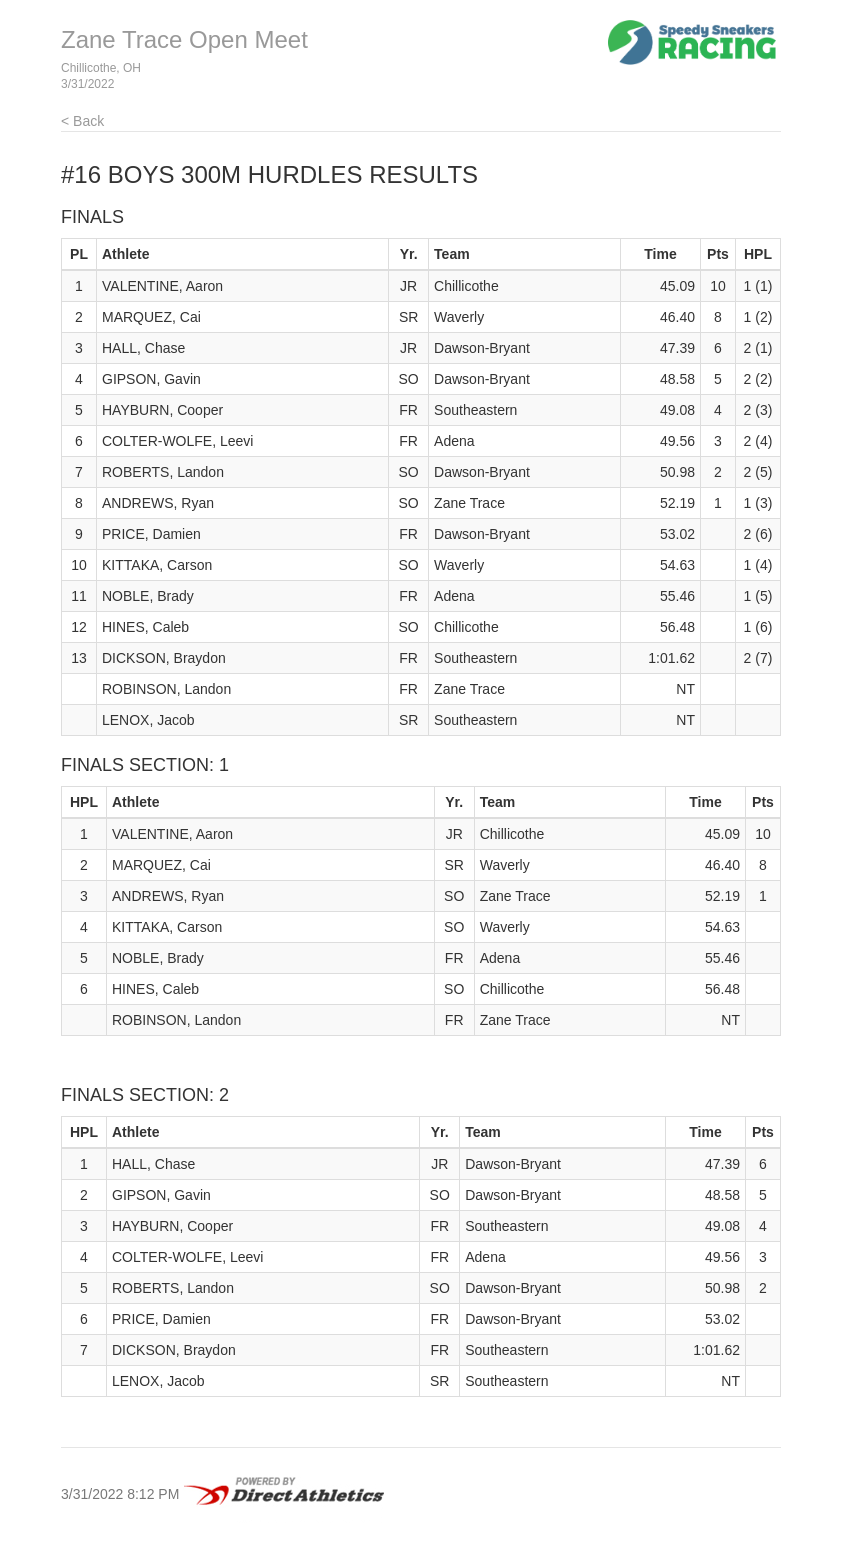 Image resolution: width=842 pixels, height=1543 pixels. What do you see at coordinates (184, 39) in the screenshot?
I see `Zane Trace Open Meet` at bounding box center [184, 39].